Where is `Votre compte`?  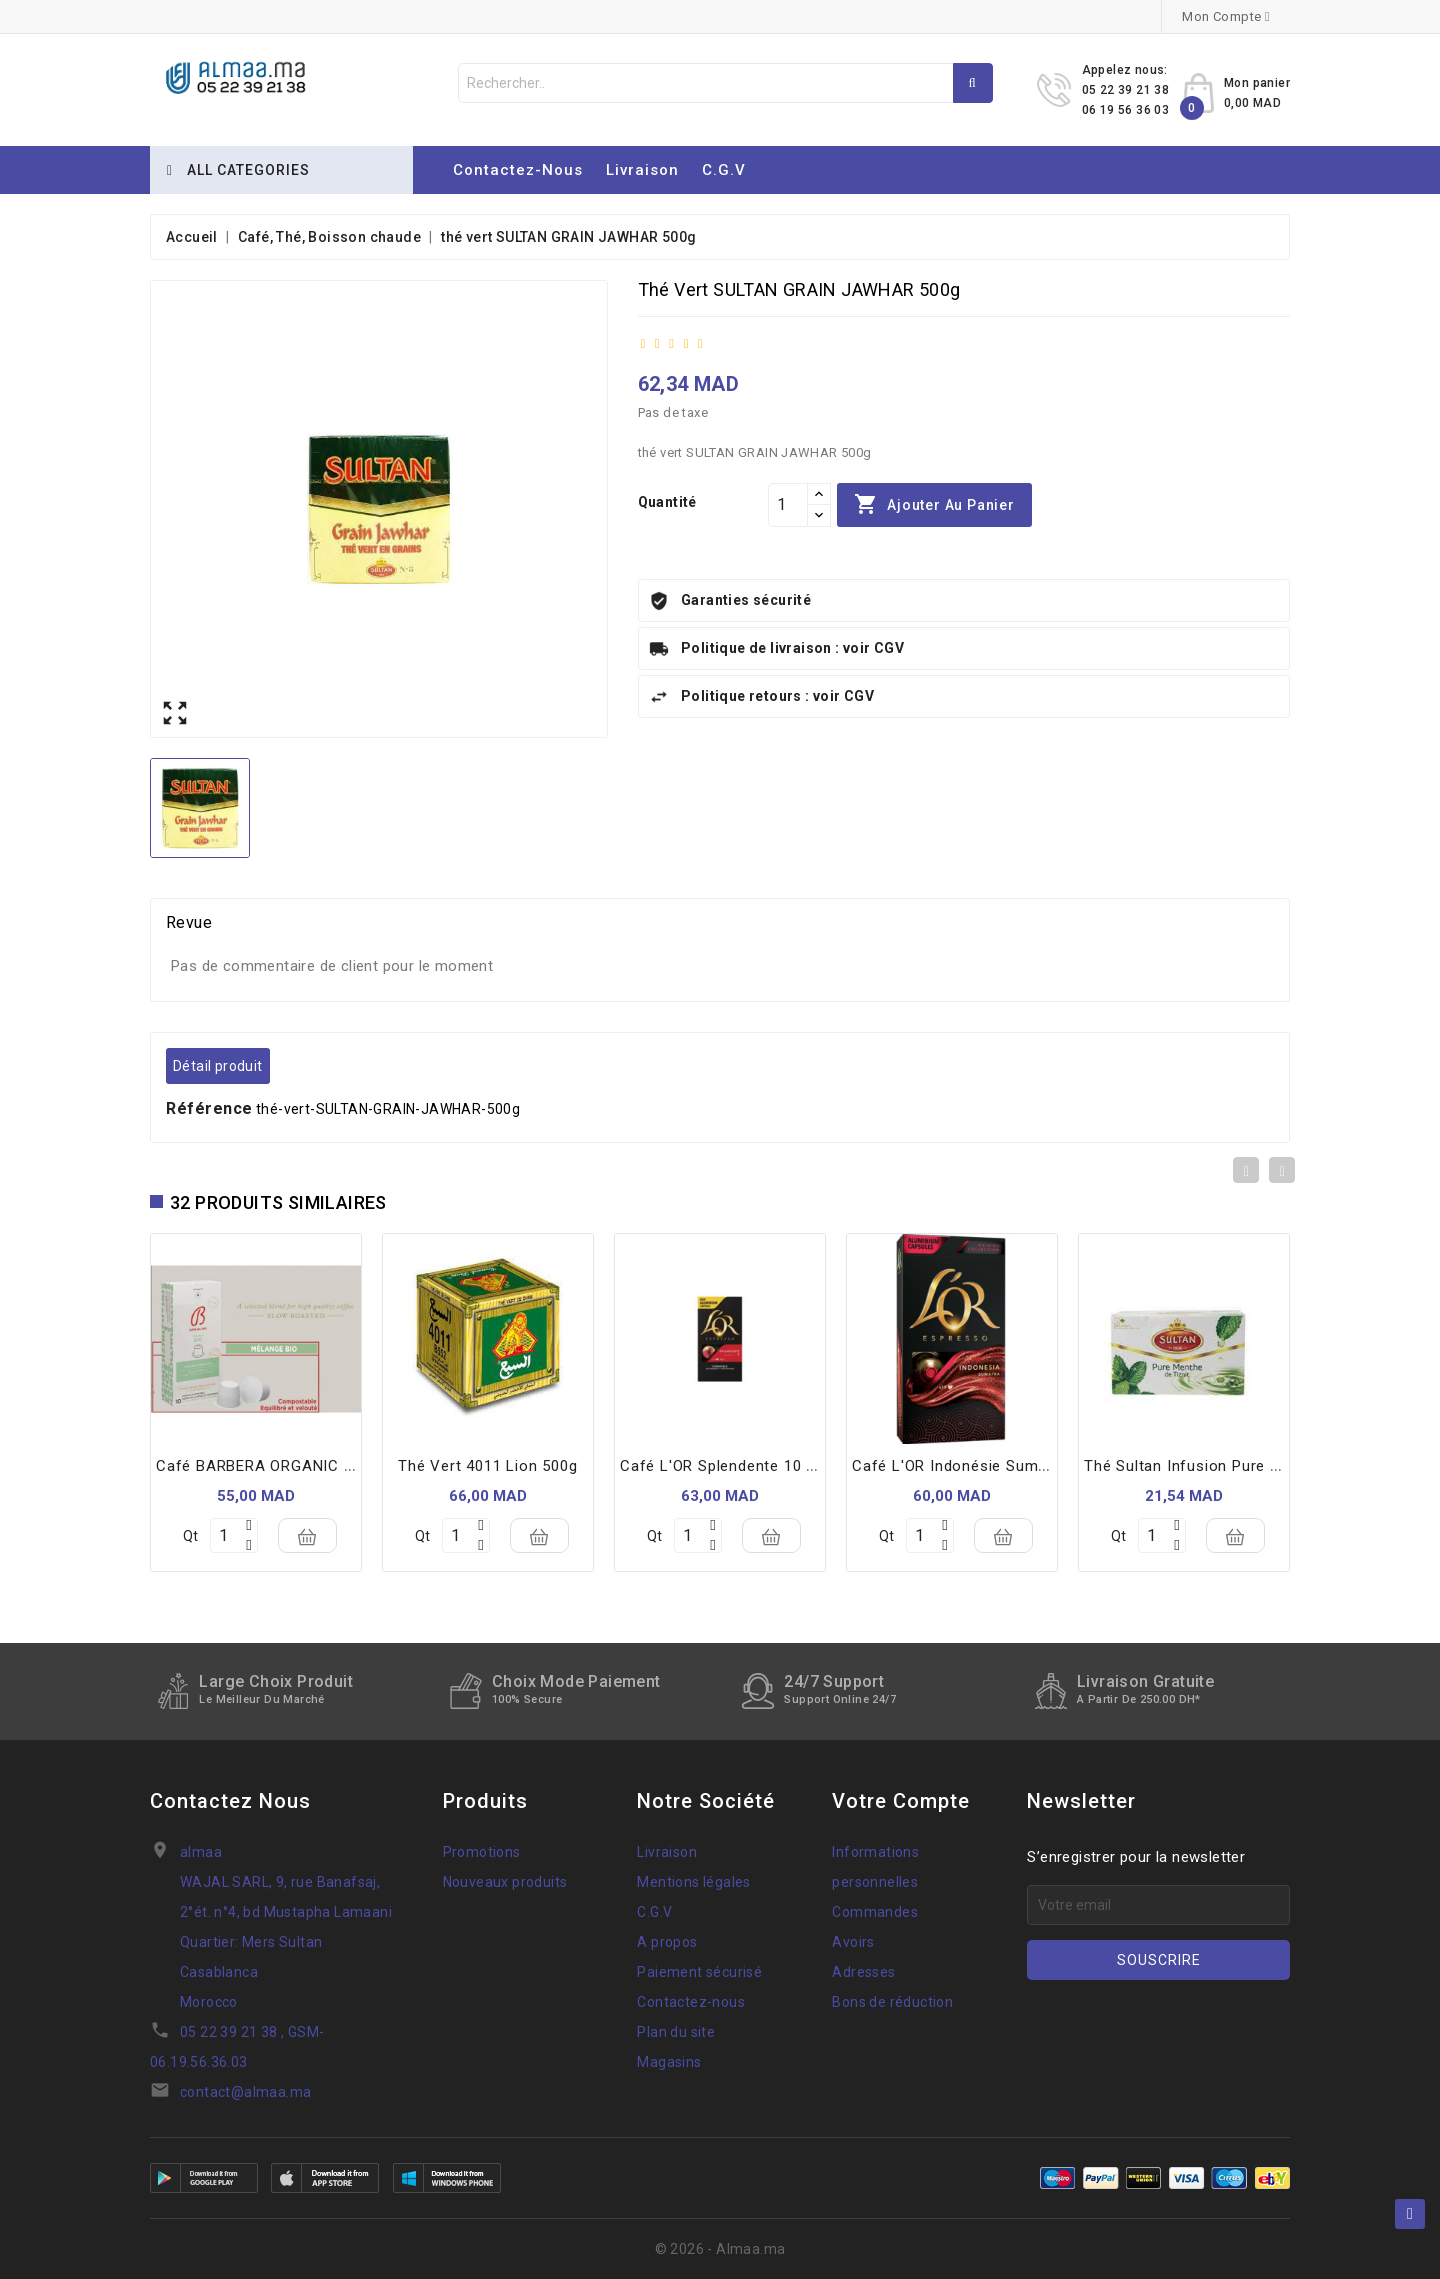 Votre compte is located at coordinates (901, 1801).